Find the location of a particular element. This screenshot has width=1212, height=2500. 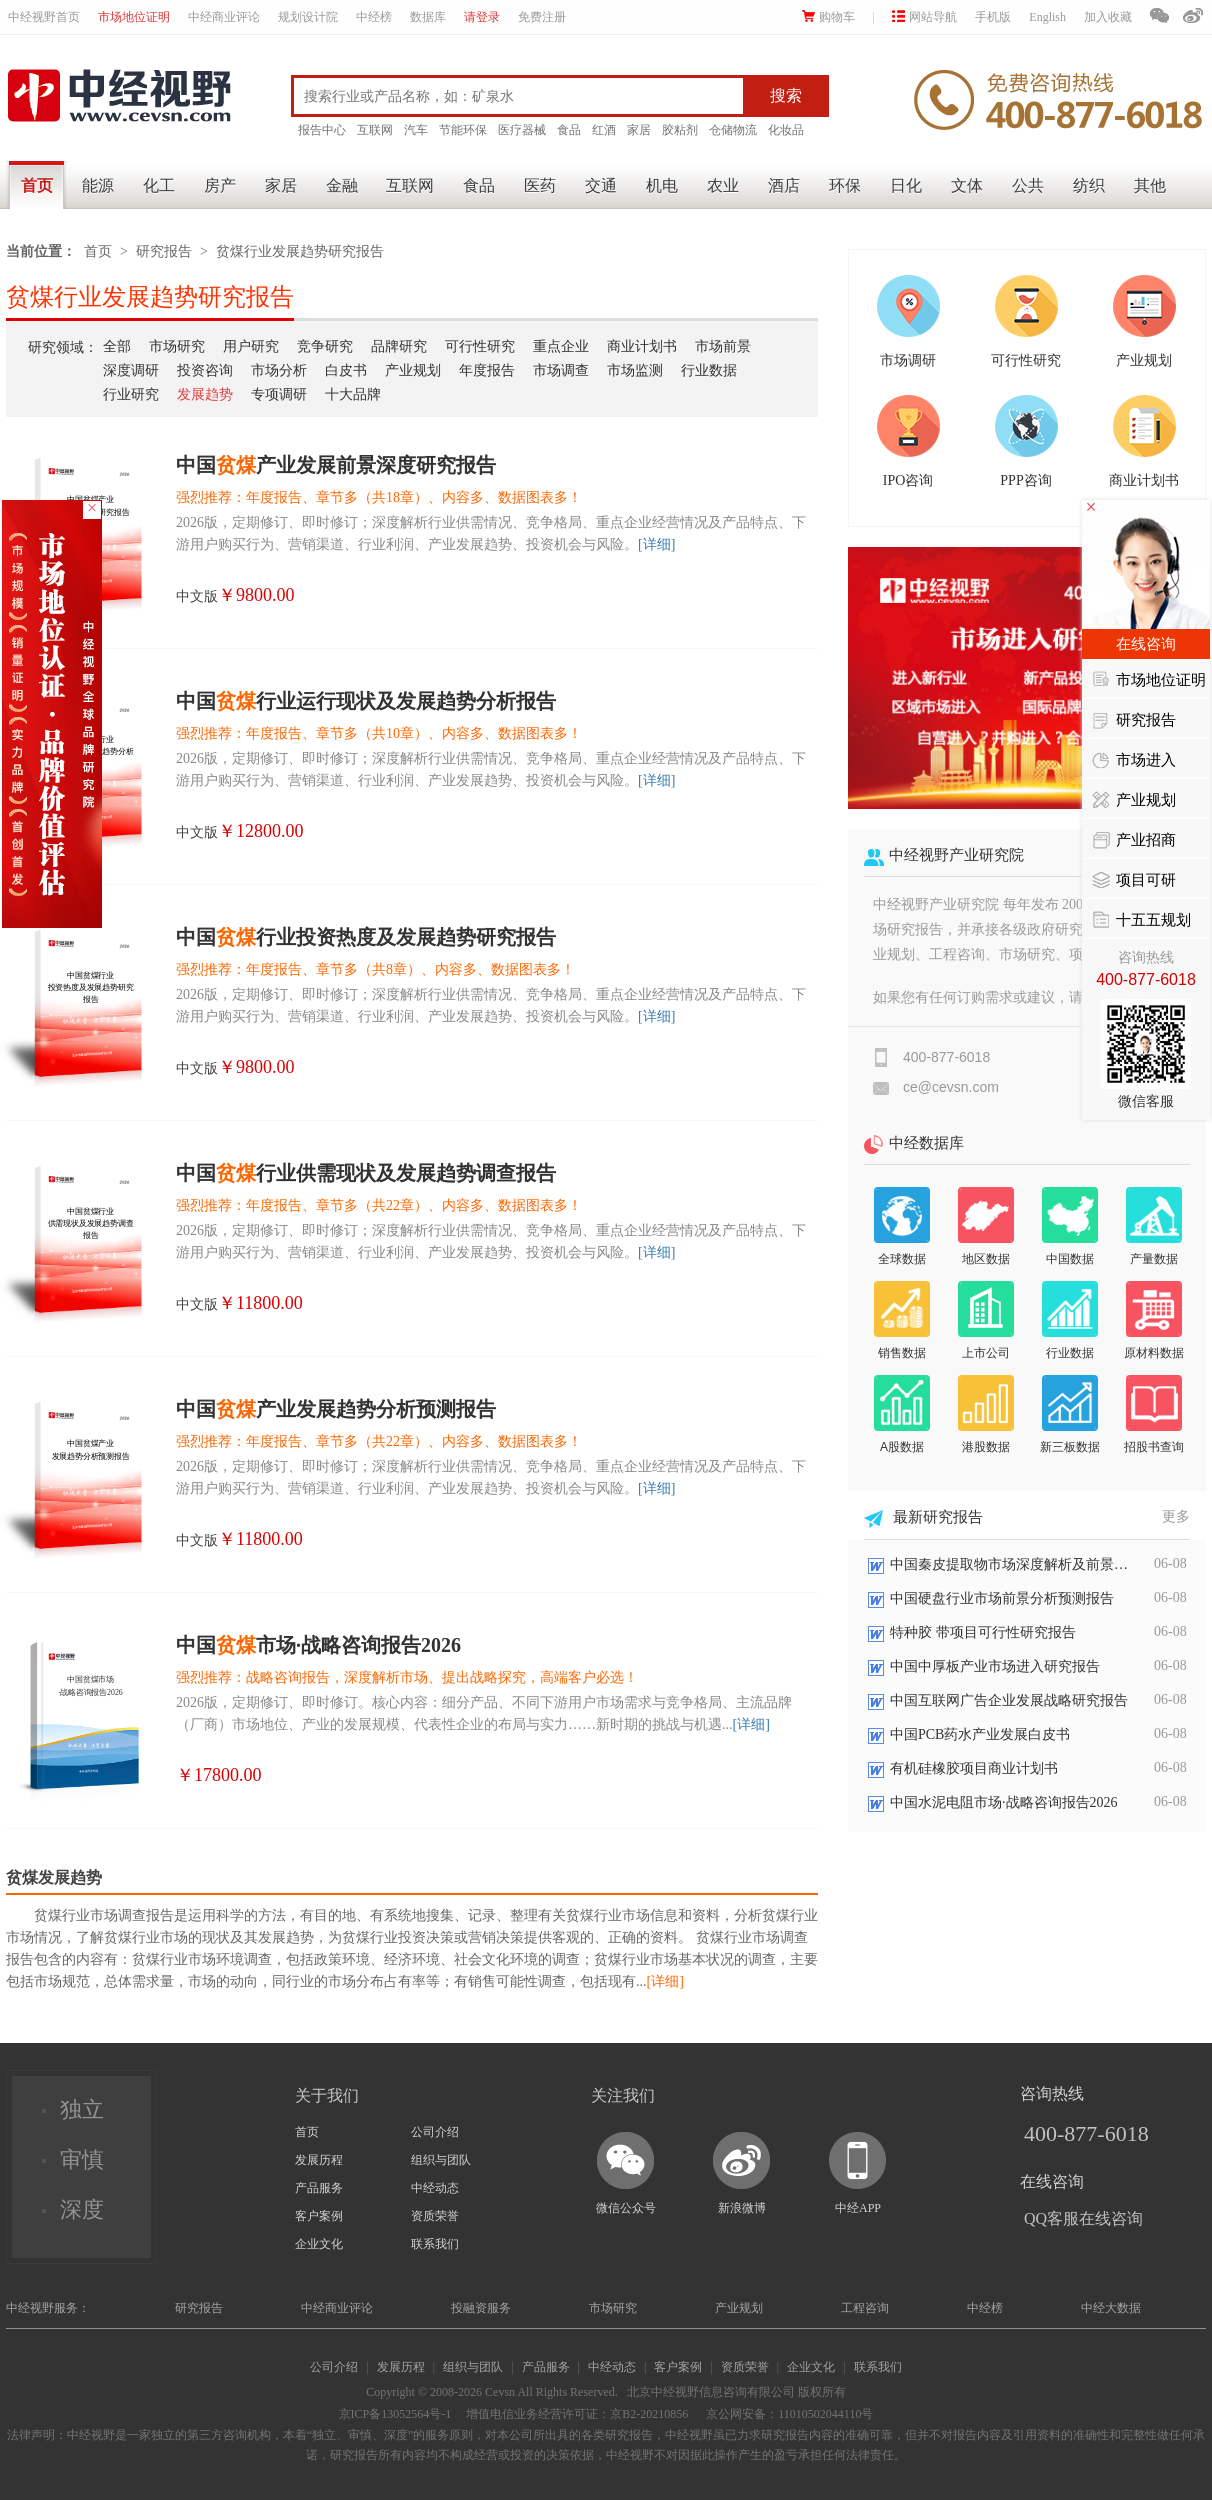

06-08 is located at coordinates (1170, 1563).